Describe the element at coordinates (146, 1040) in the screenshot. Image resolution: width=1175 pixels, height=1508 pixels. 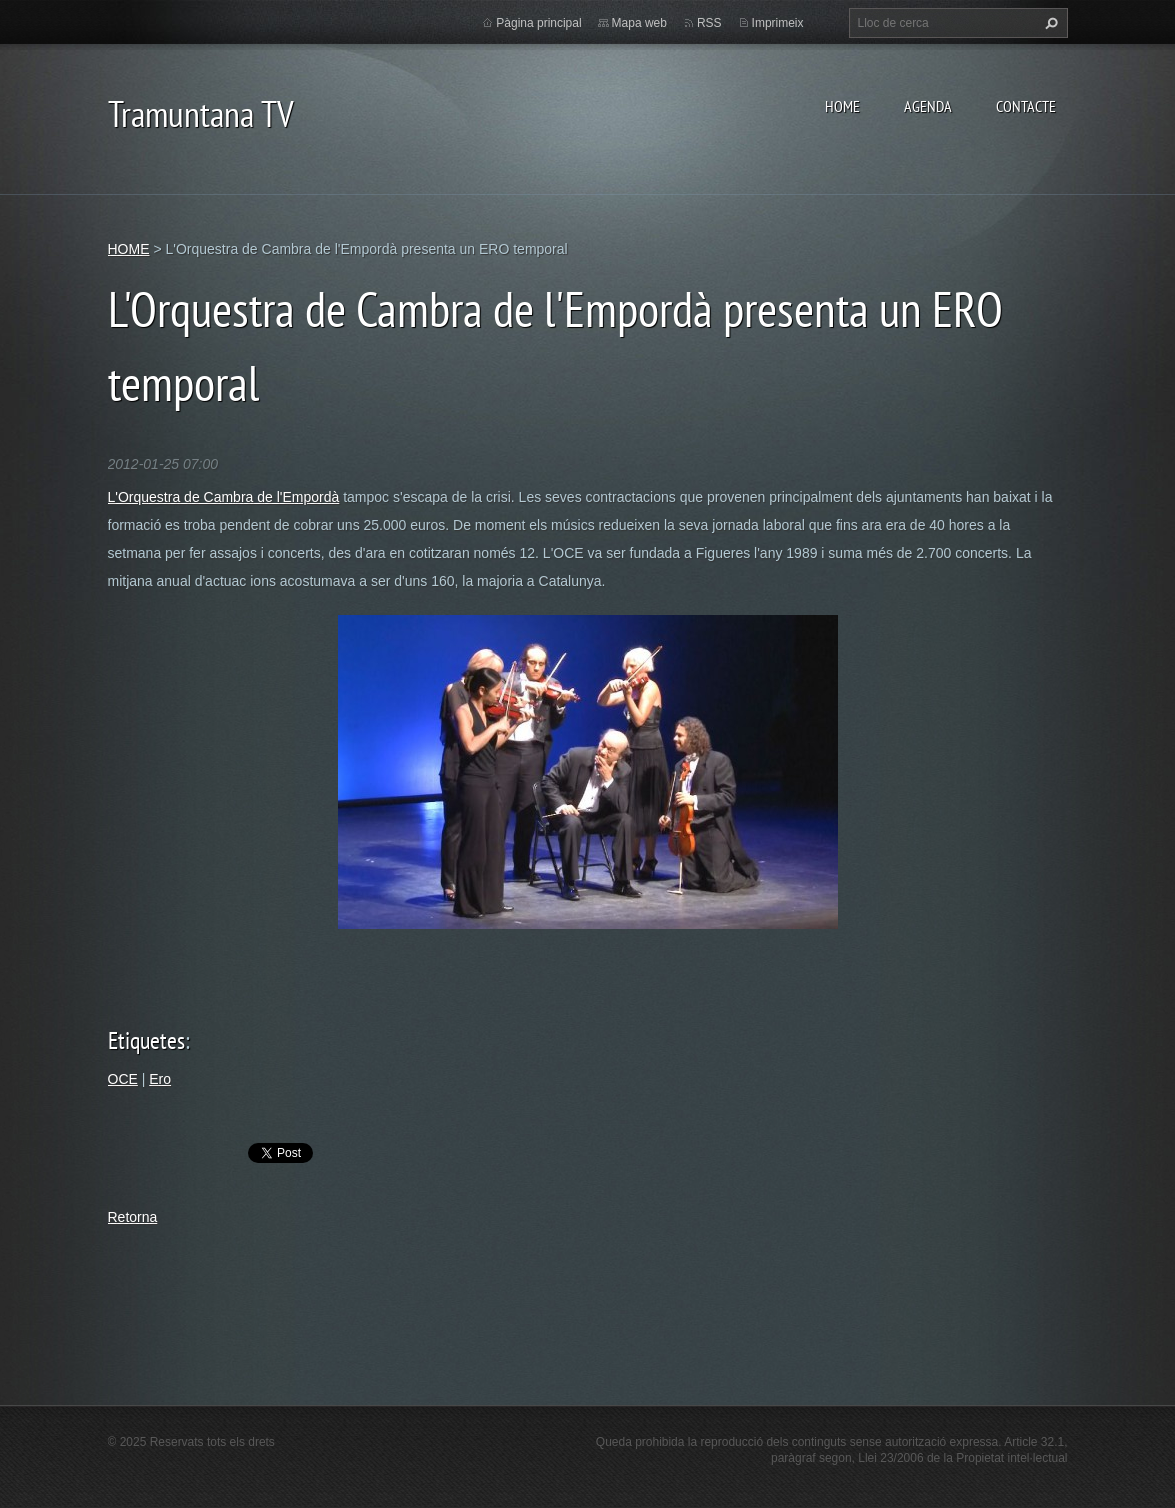
I see `Etiquetes` at that location.